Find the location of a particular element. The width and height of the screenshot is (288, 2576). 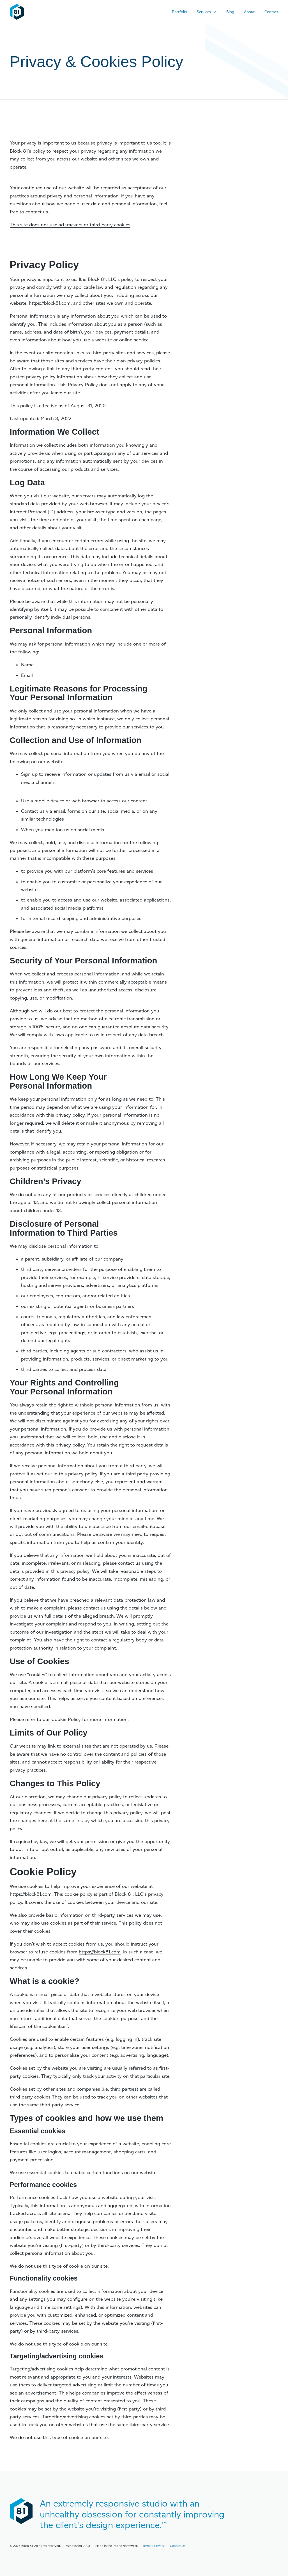

This site does not use ad trackers or third-party cookies is located at coordinates (70, 224).